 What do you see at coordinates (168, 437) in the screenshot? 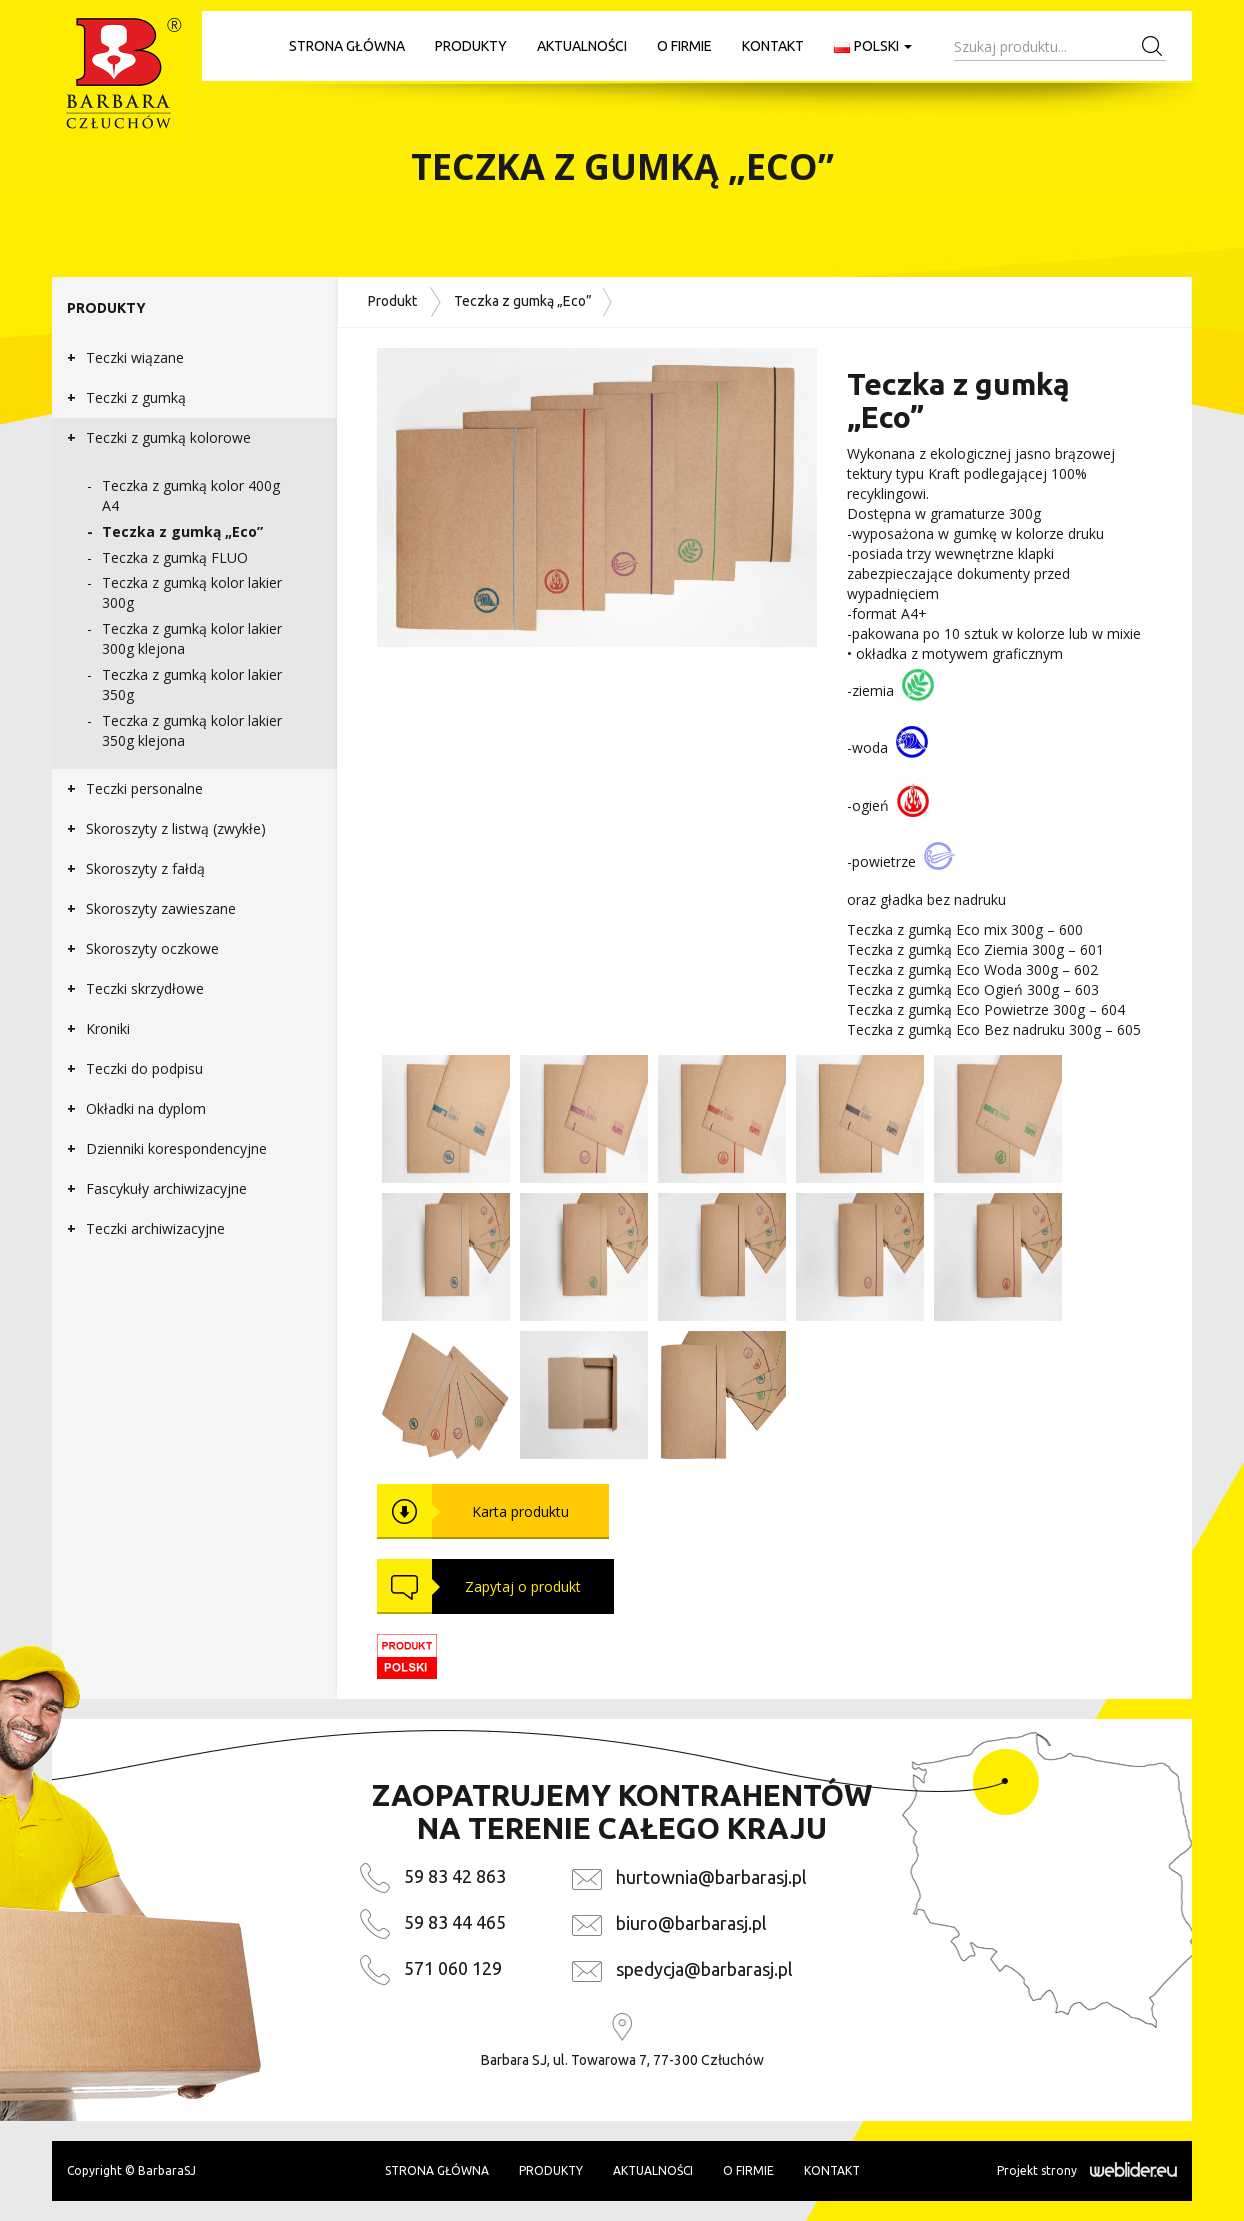
I see `Teczki z gumką kolorowe` at bounding box center [168, 437].